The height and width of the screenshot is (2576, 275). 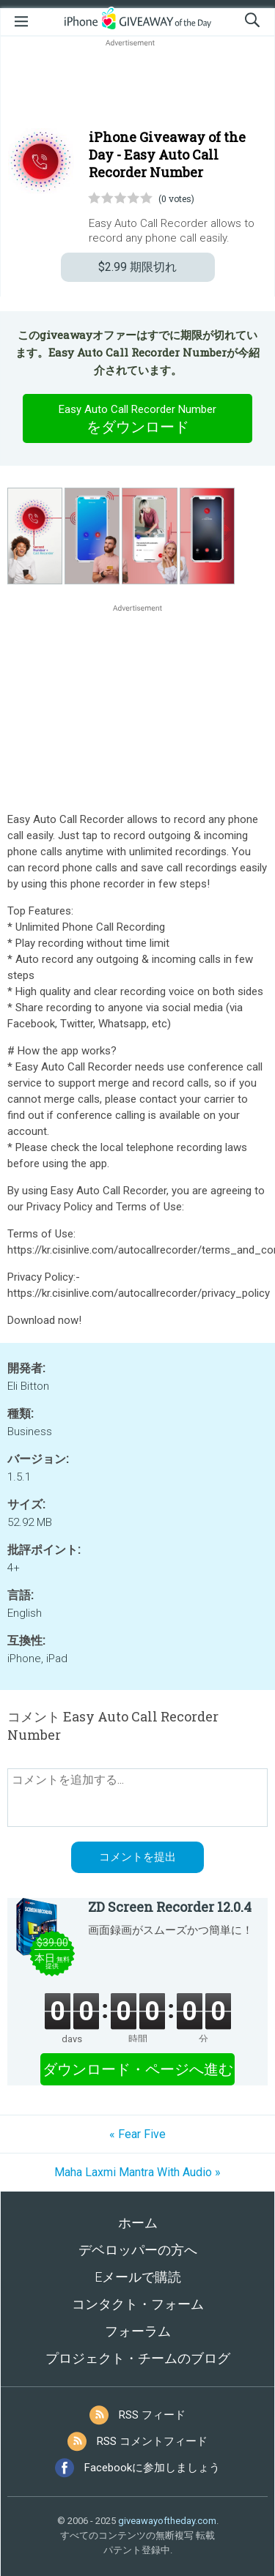 What do you see at coordinates (152, 2467) in the screenshot?
I see `Facebookに参加しましょう` at bounding box center [152, 2467].